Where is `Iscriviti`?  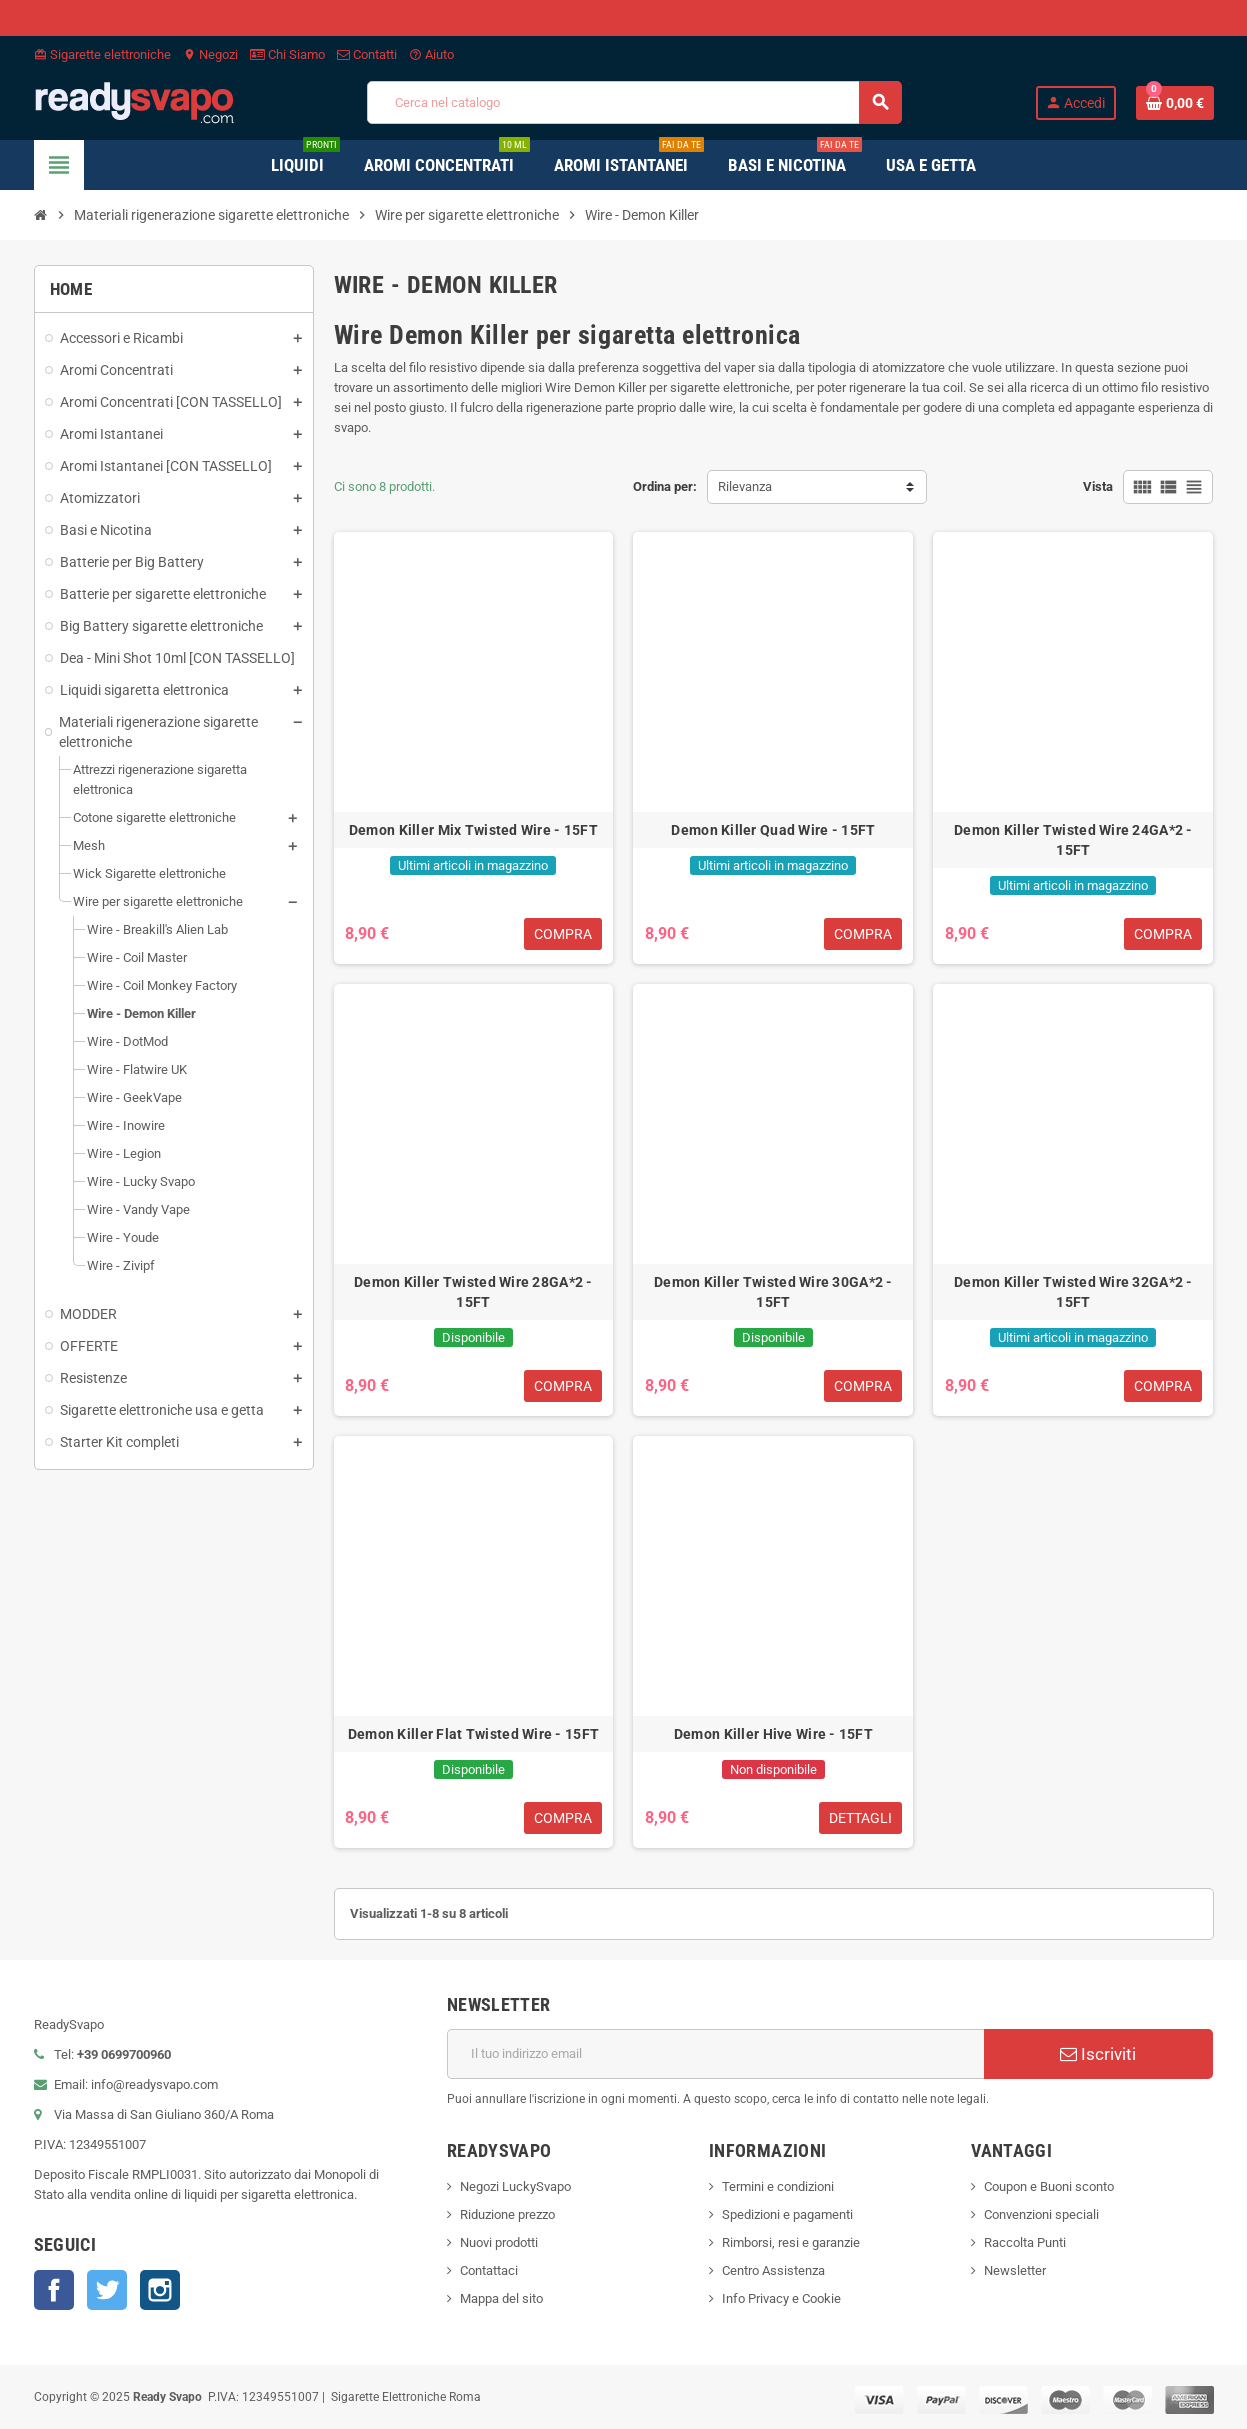
Iscriviti is located at coordinates (1098, 2054).